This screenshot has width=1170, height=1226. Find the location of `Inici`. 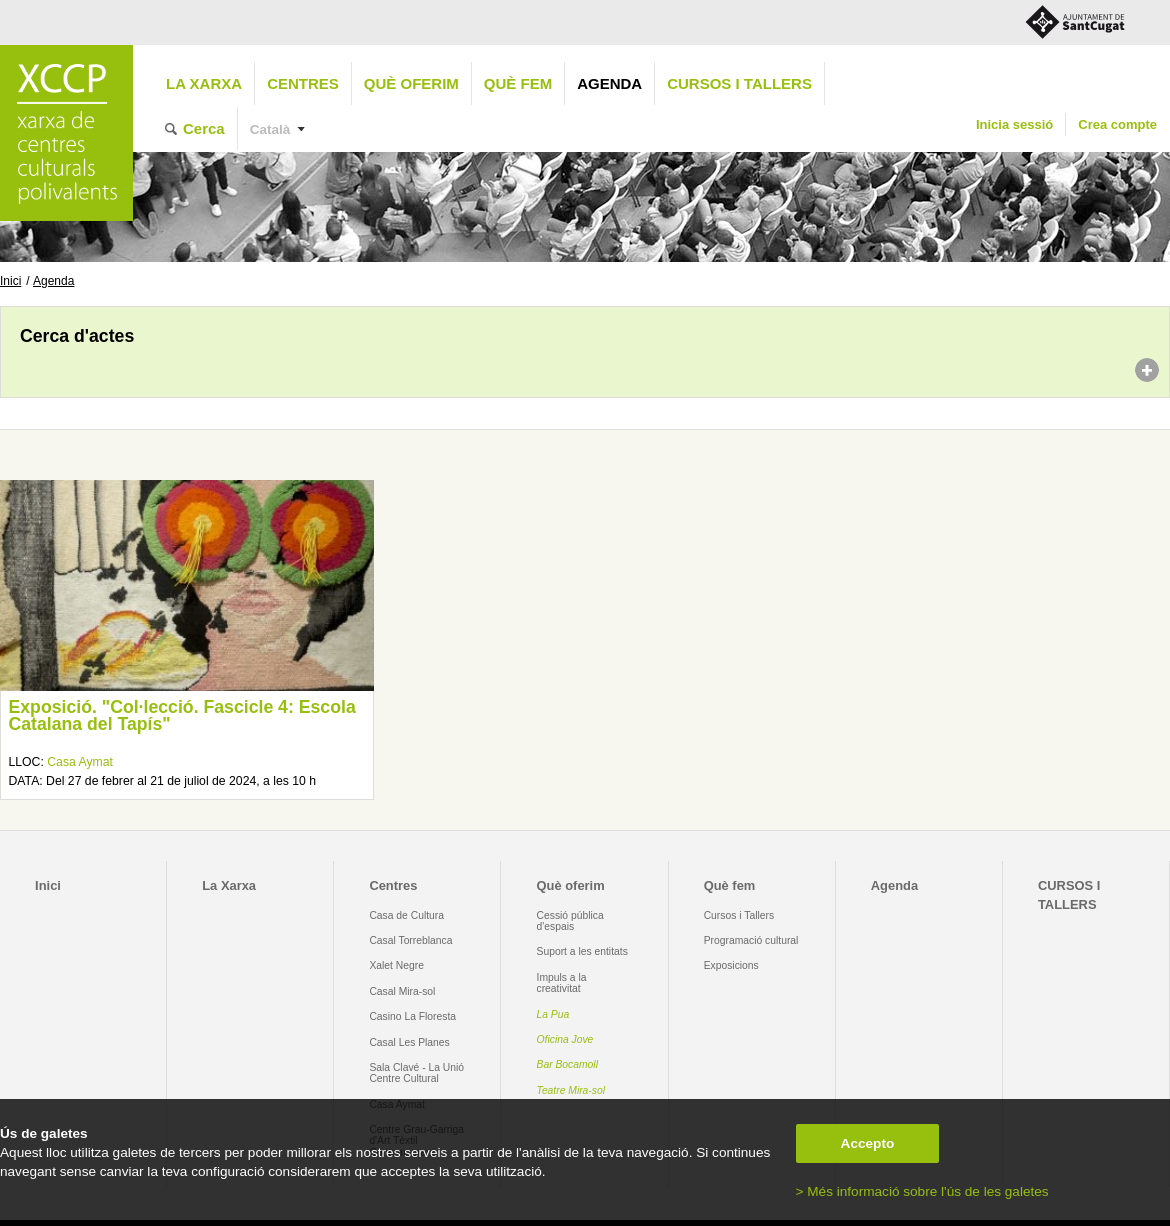

Inici is located at coordinates (10, 281).